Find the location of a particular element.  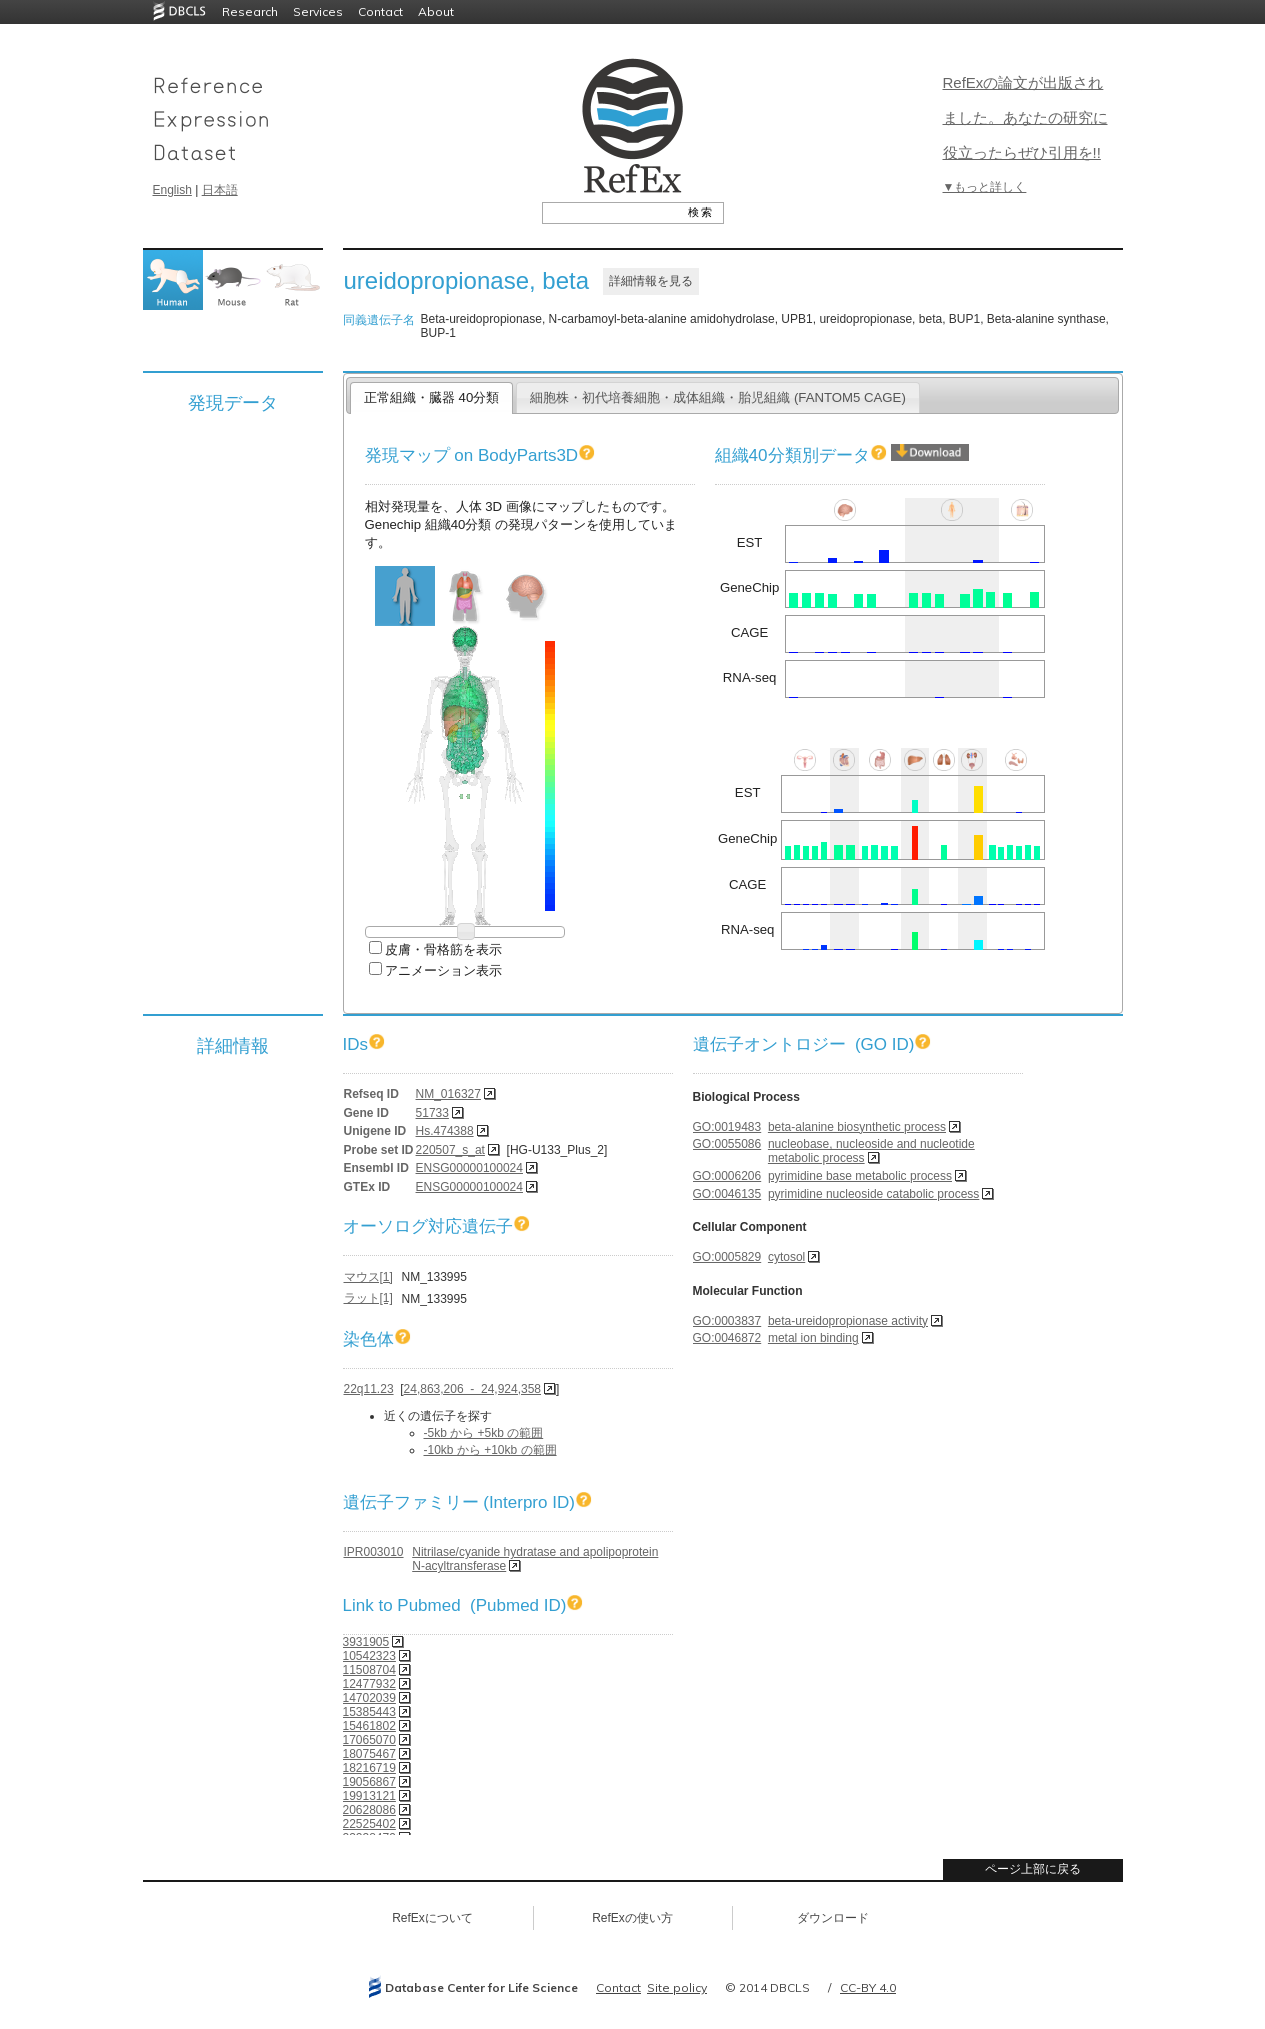

[textbox] is located at coordinates (610, 212).